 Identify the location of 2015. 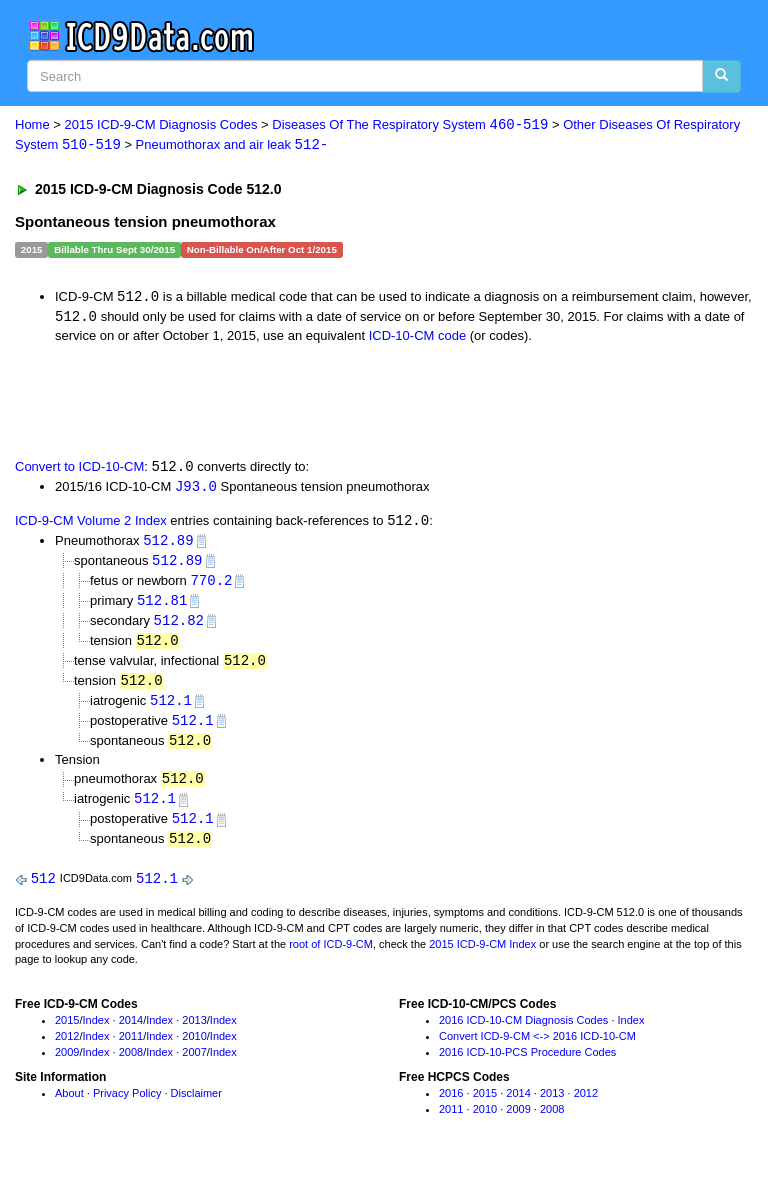
(67, 1033).